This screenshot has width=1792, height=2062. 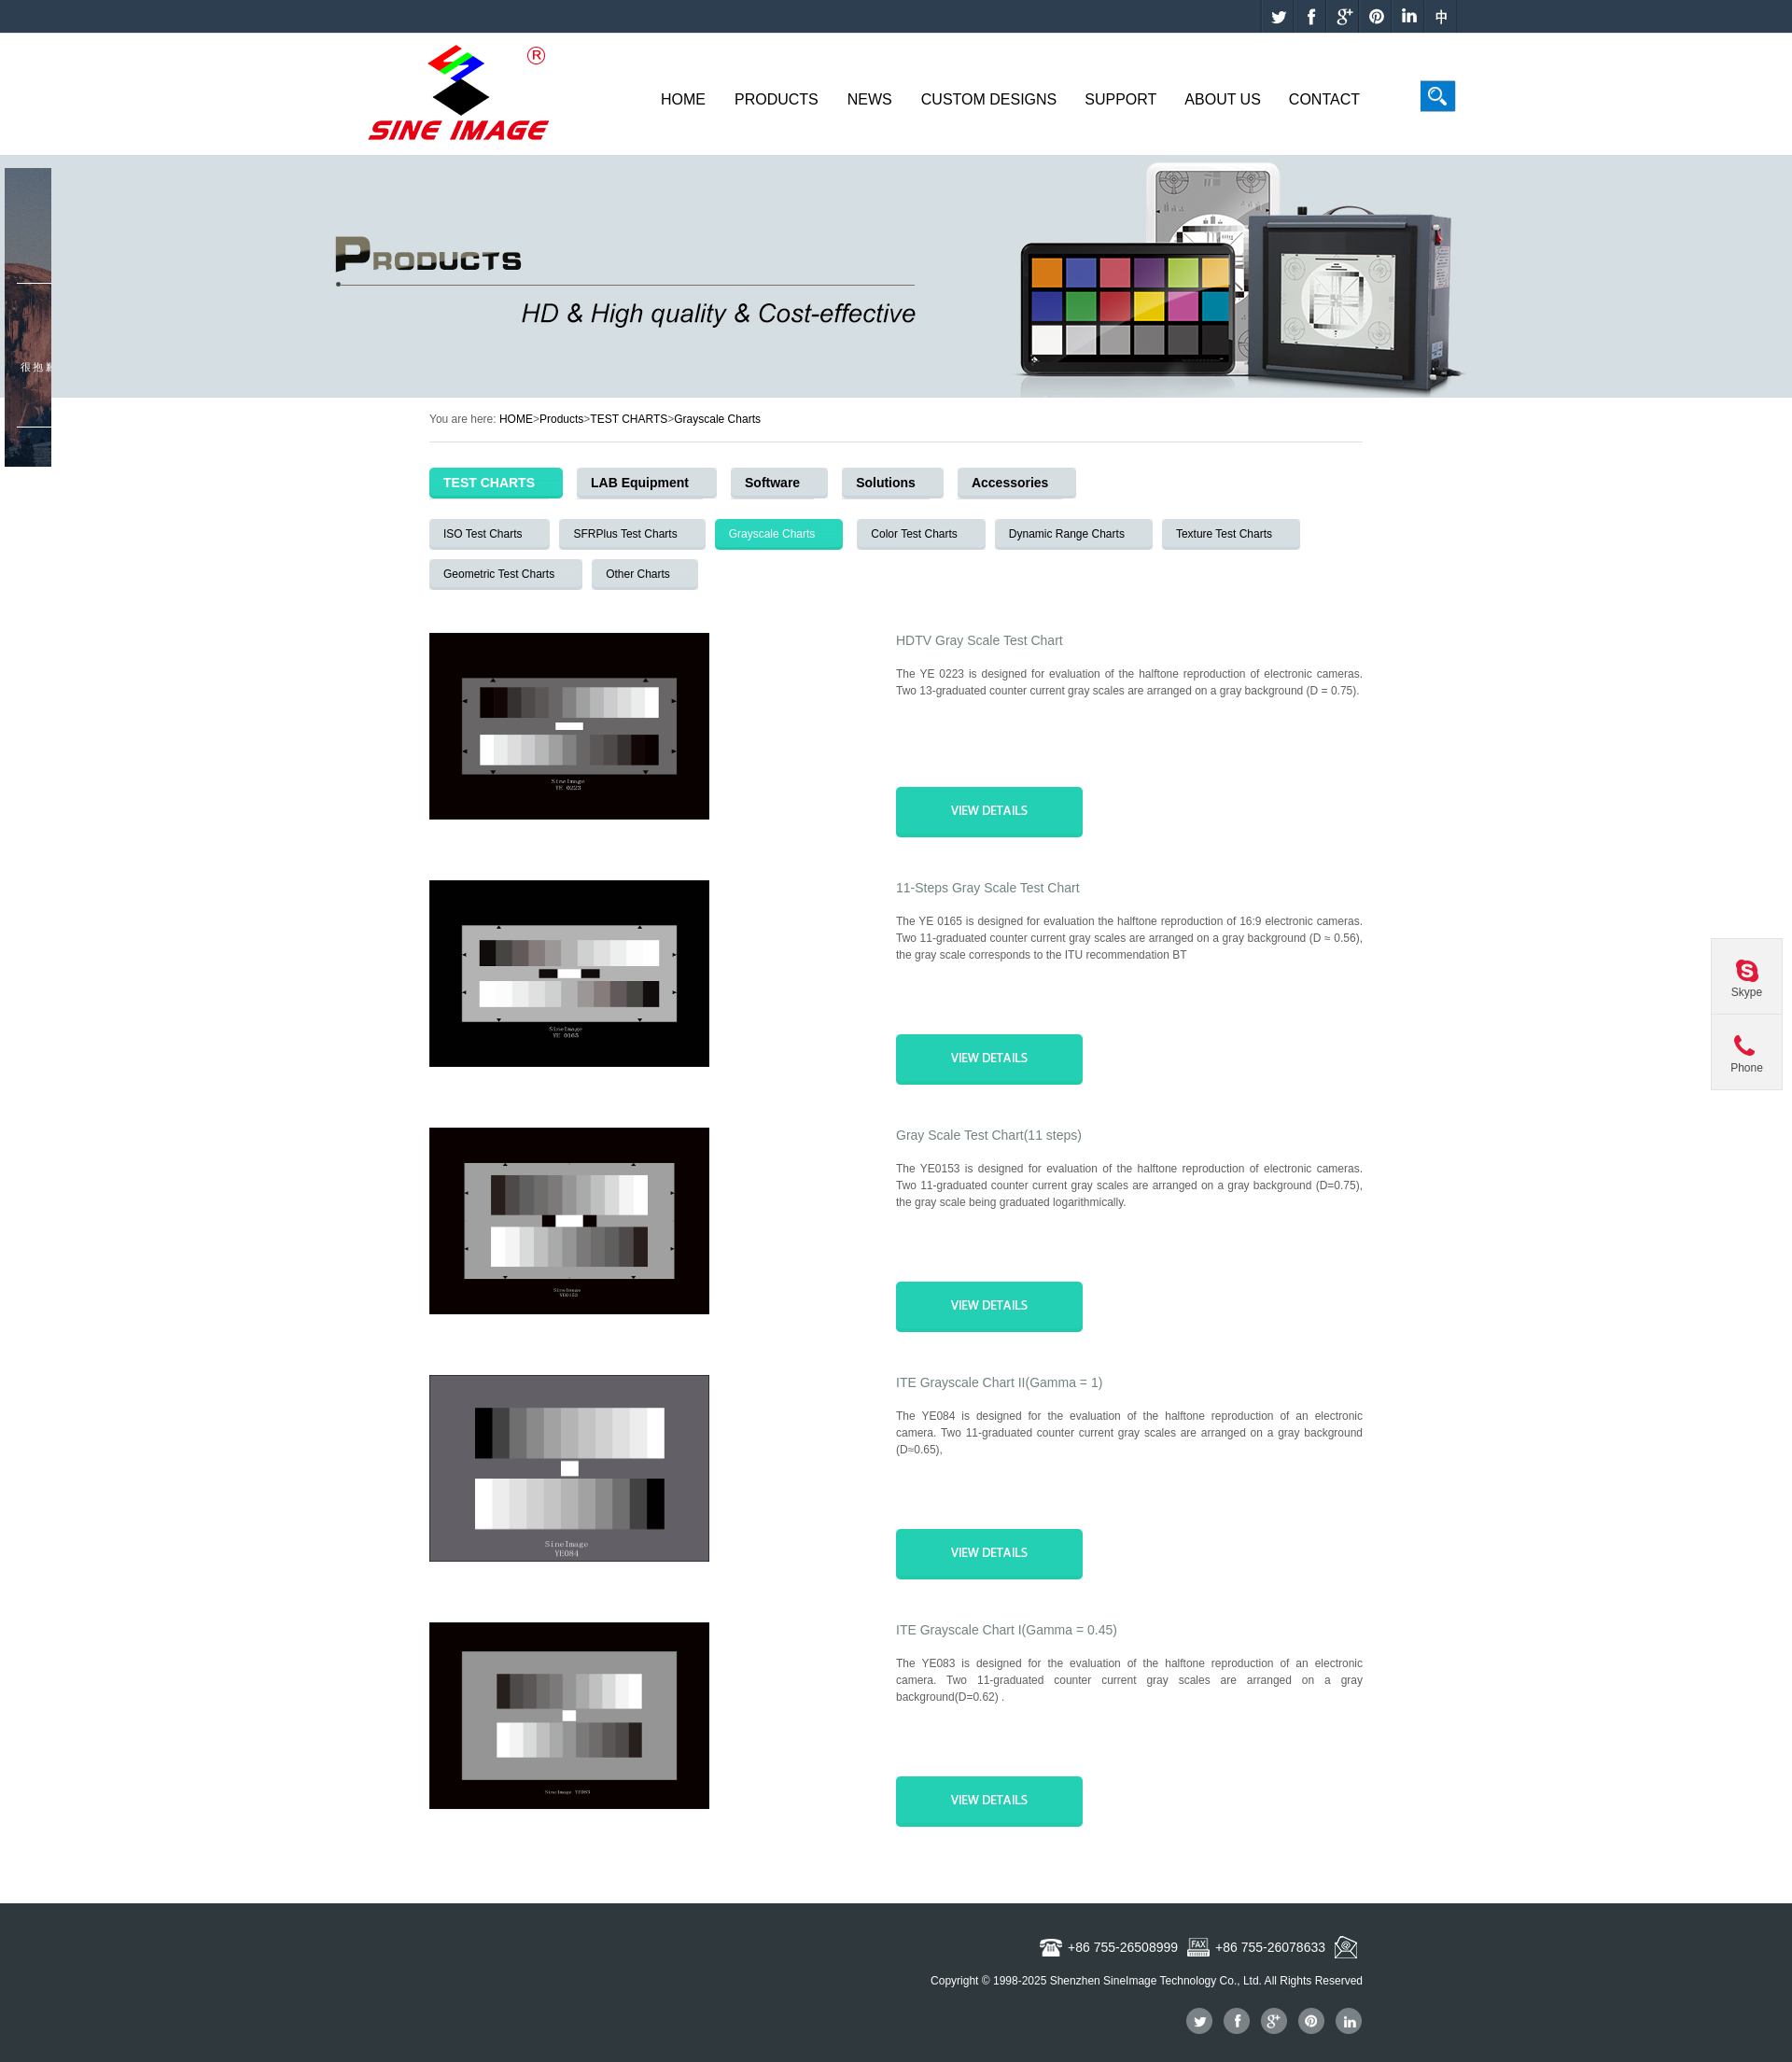 I want to click on SFRPlus Test Charts, so click(x=625, y=533).